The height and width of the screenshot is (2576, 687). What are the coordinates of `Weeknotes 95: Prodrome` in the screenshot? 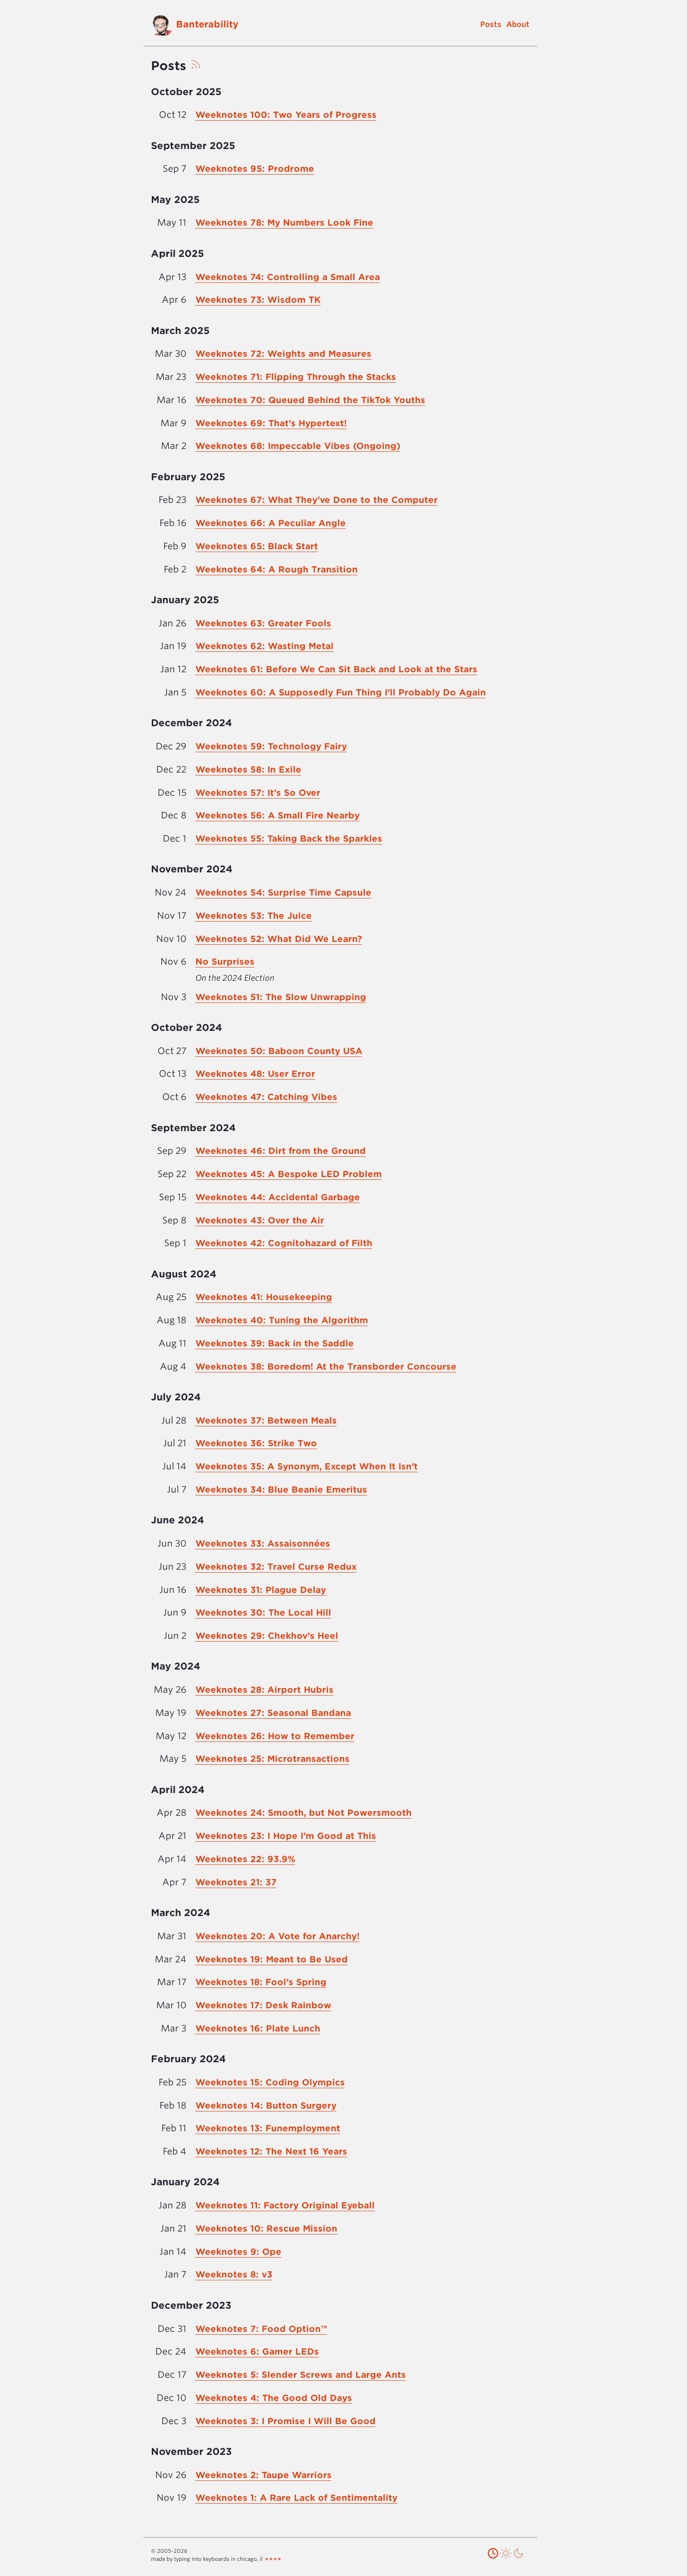 It's located at (254, 169).